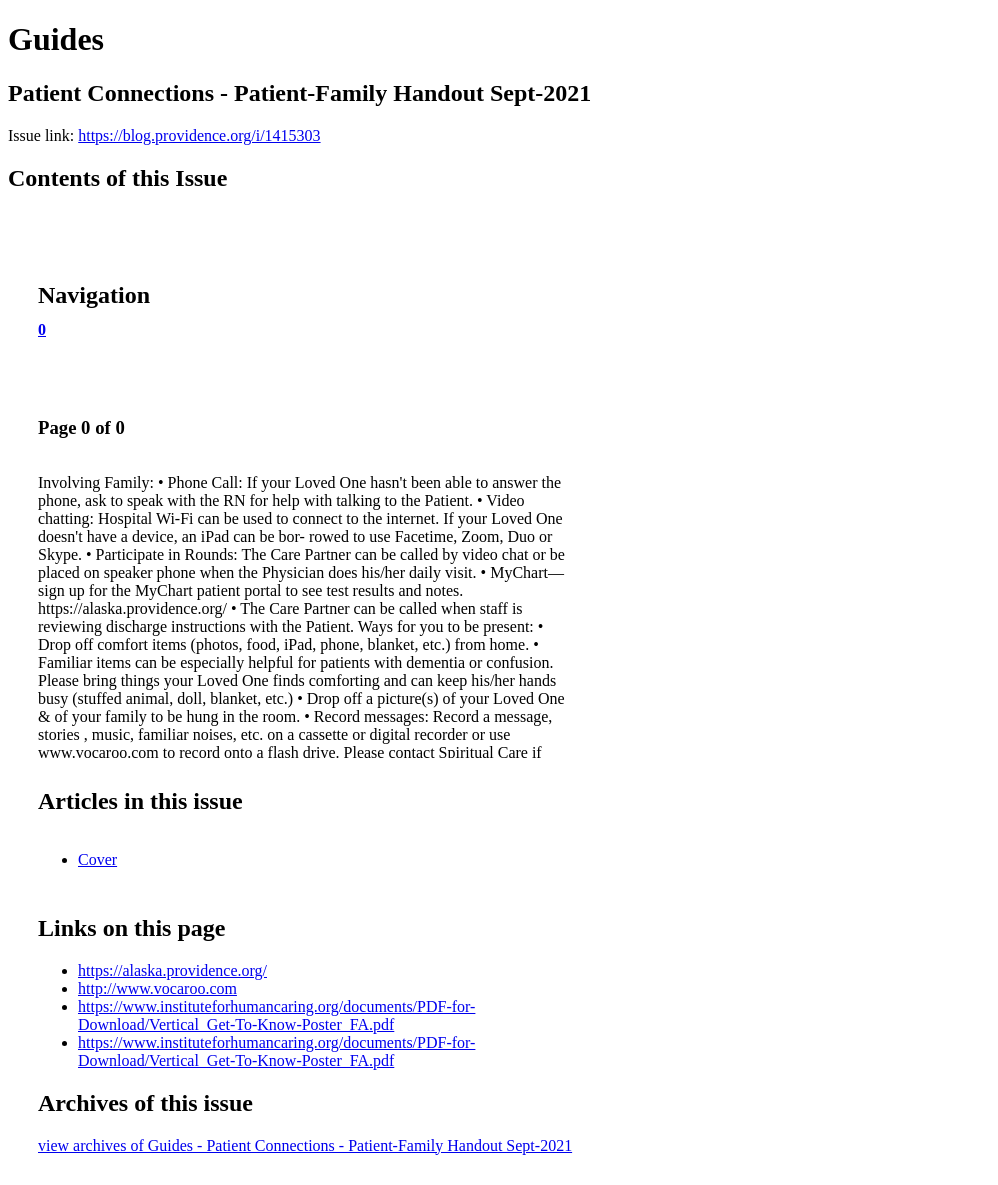 Image resolution: width=998 pixels, height=1185 pixels. I want to click on https://alaska.providence.org/, so click(172, 970).